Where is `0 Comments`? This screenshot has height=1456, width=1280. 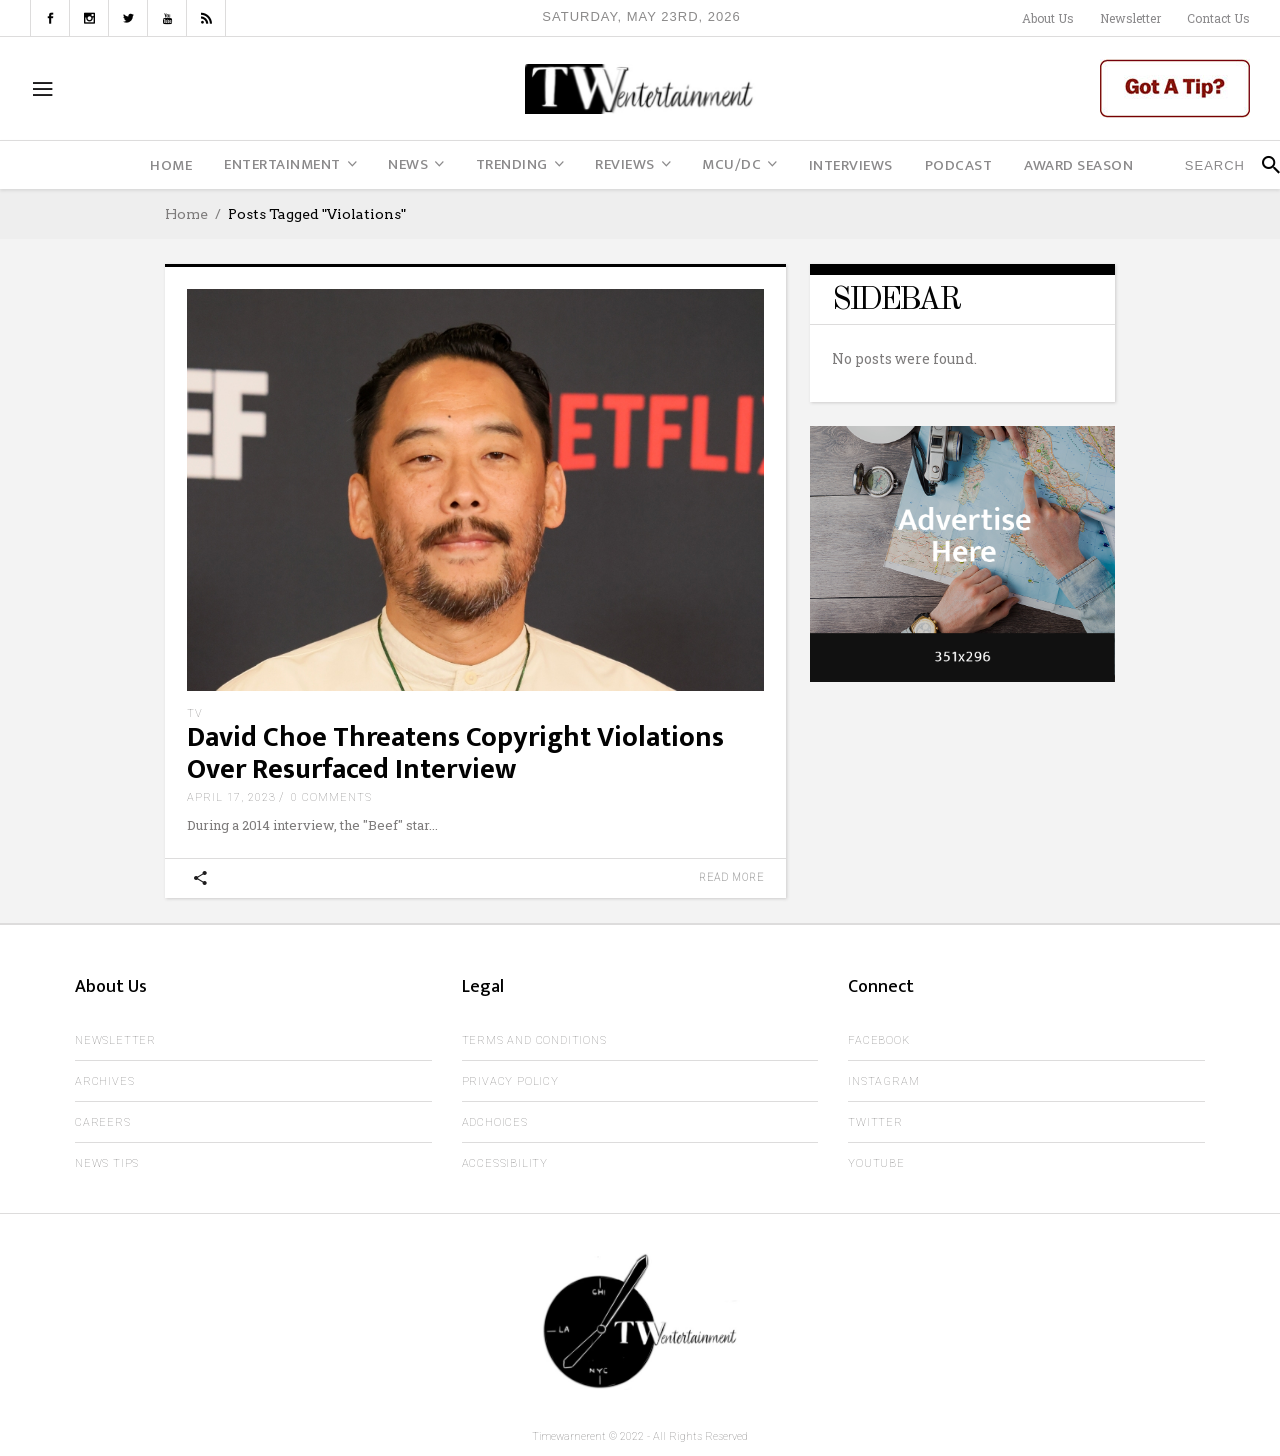
0 Comments is located at coordinates (331, 797).